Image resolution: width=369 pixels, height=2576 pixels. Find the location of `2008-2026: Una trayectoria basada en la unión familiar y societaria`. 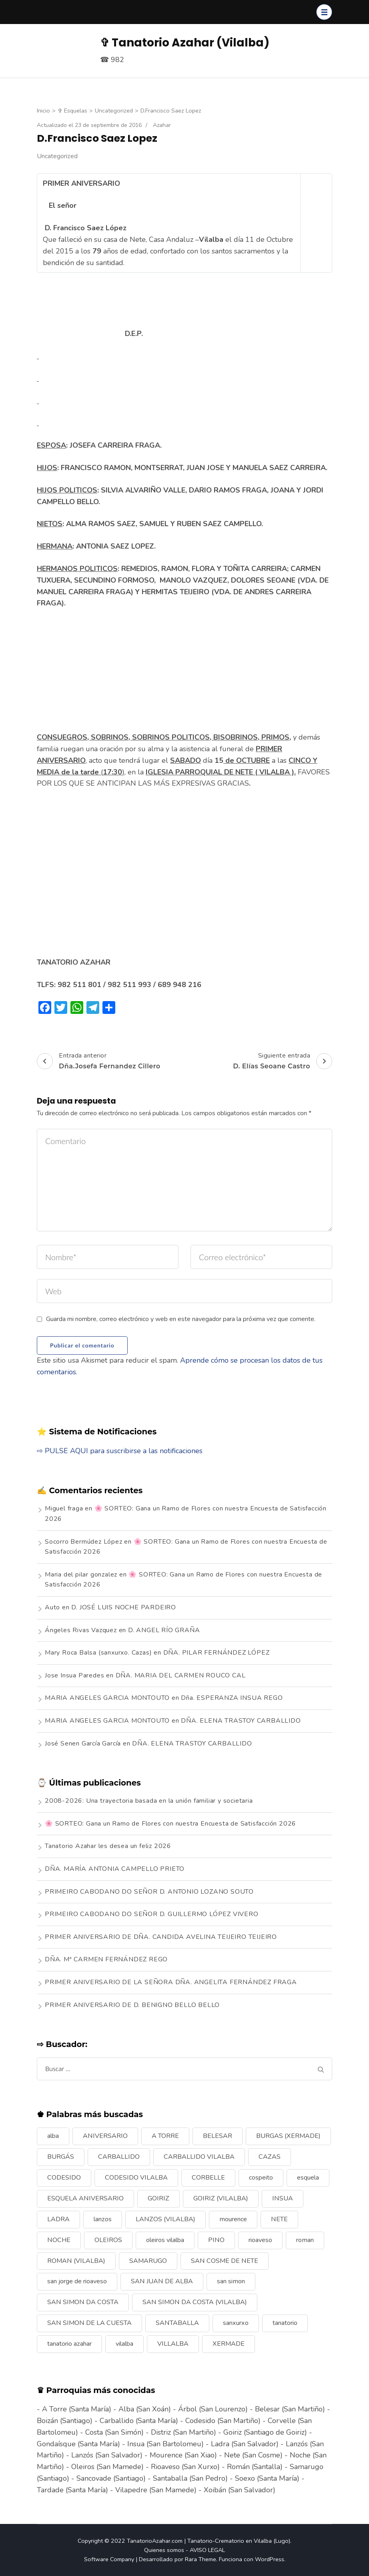

2008-2026: Una trayectoria basada en la unión familiar y societaria is located at coordinates (149, 1800).